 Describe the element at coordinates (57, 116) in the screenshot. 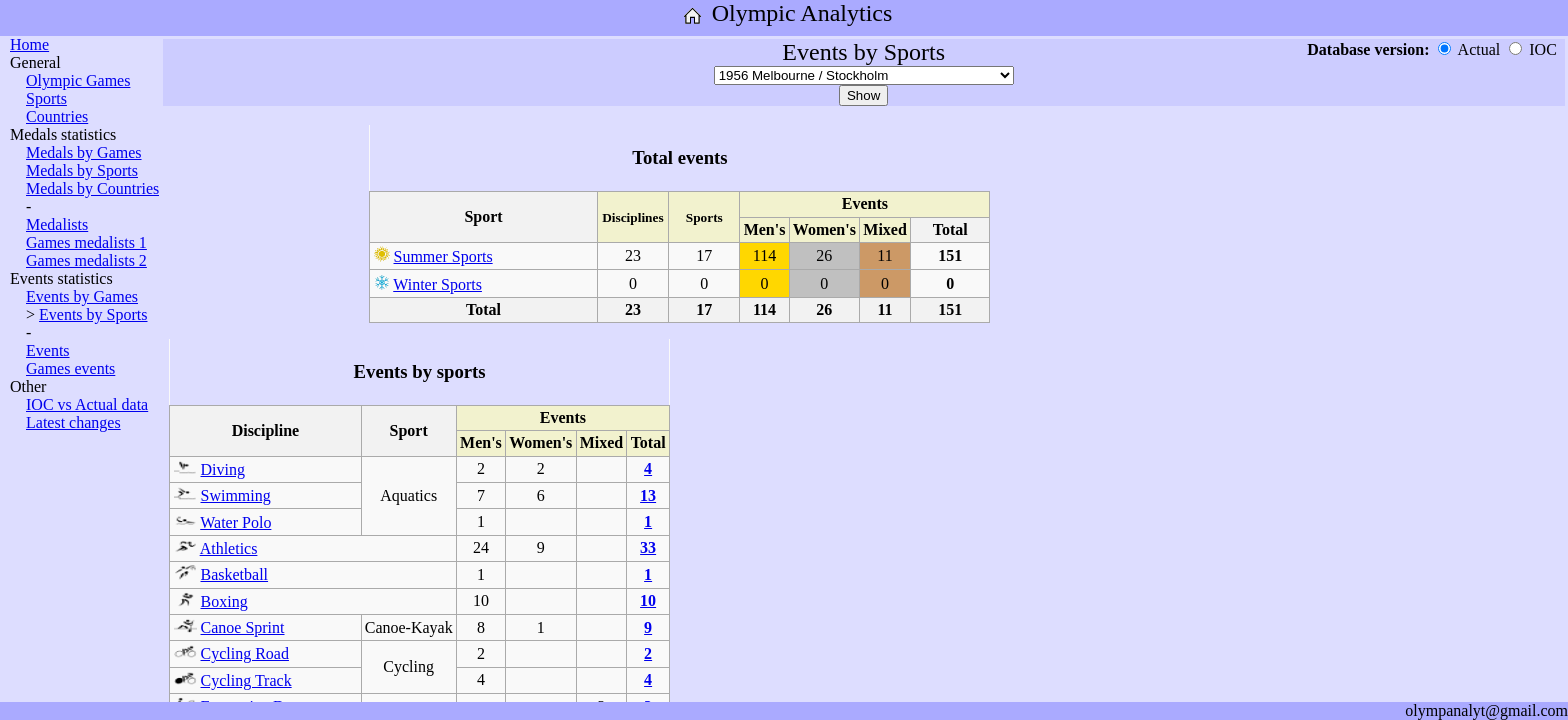

I see `Countries` at that location.